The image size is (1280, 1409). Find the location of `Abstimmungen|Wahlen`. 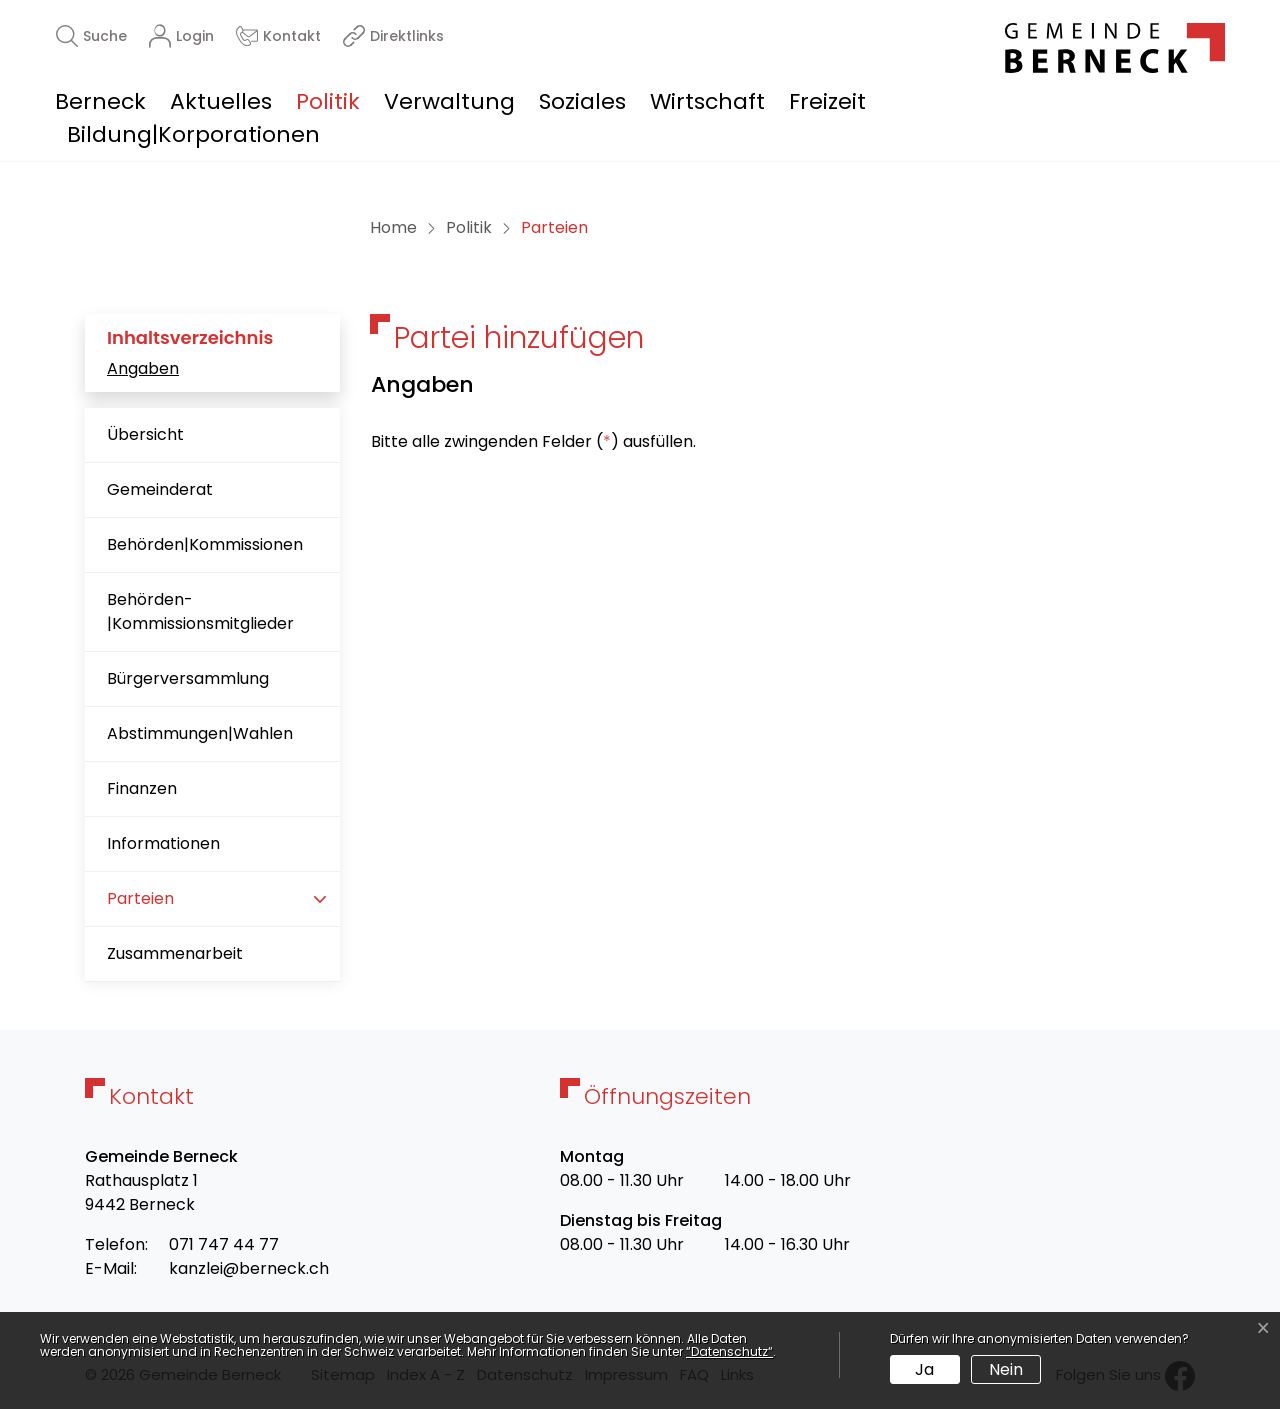

Abstimmungen|Wahlen is located at coordinates (200, 733).